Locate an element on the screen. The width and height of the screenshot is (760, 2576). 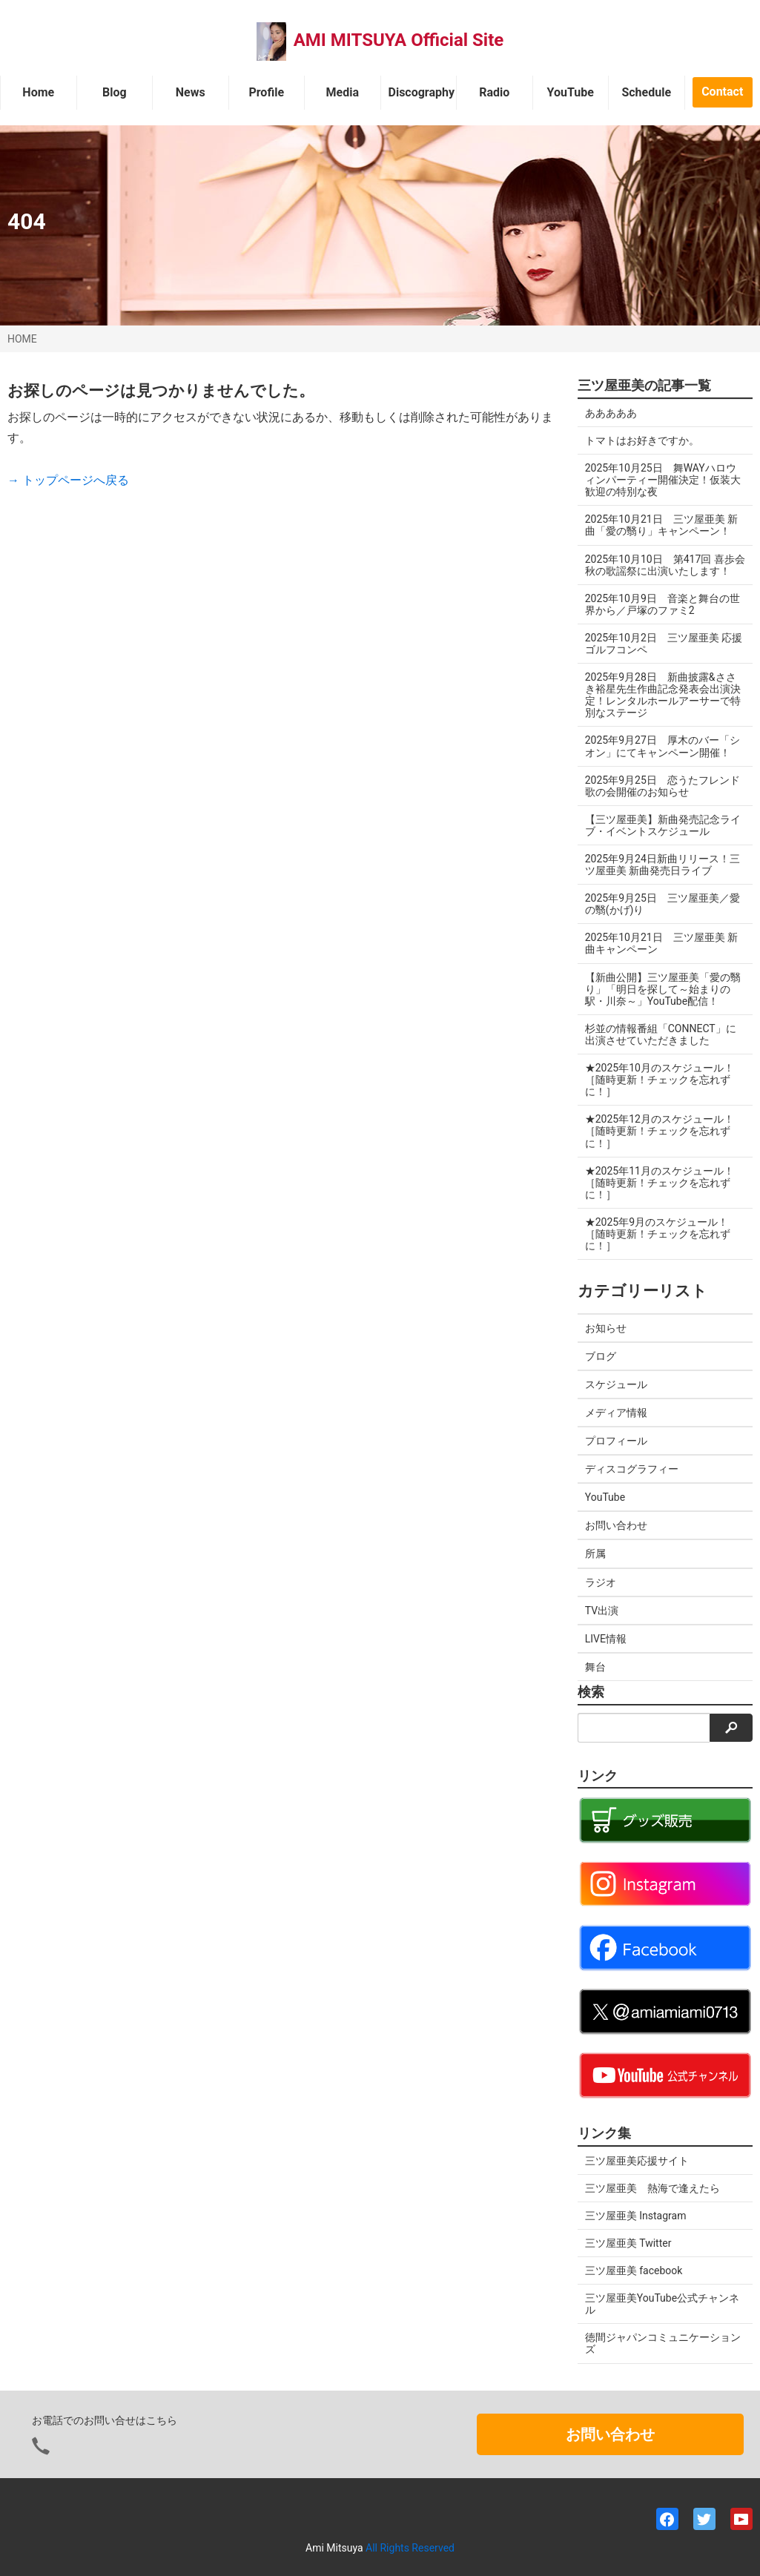
Home is located at coordinates (38, 92).